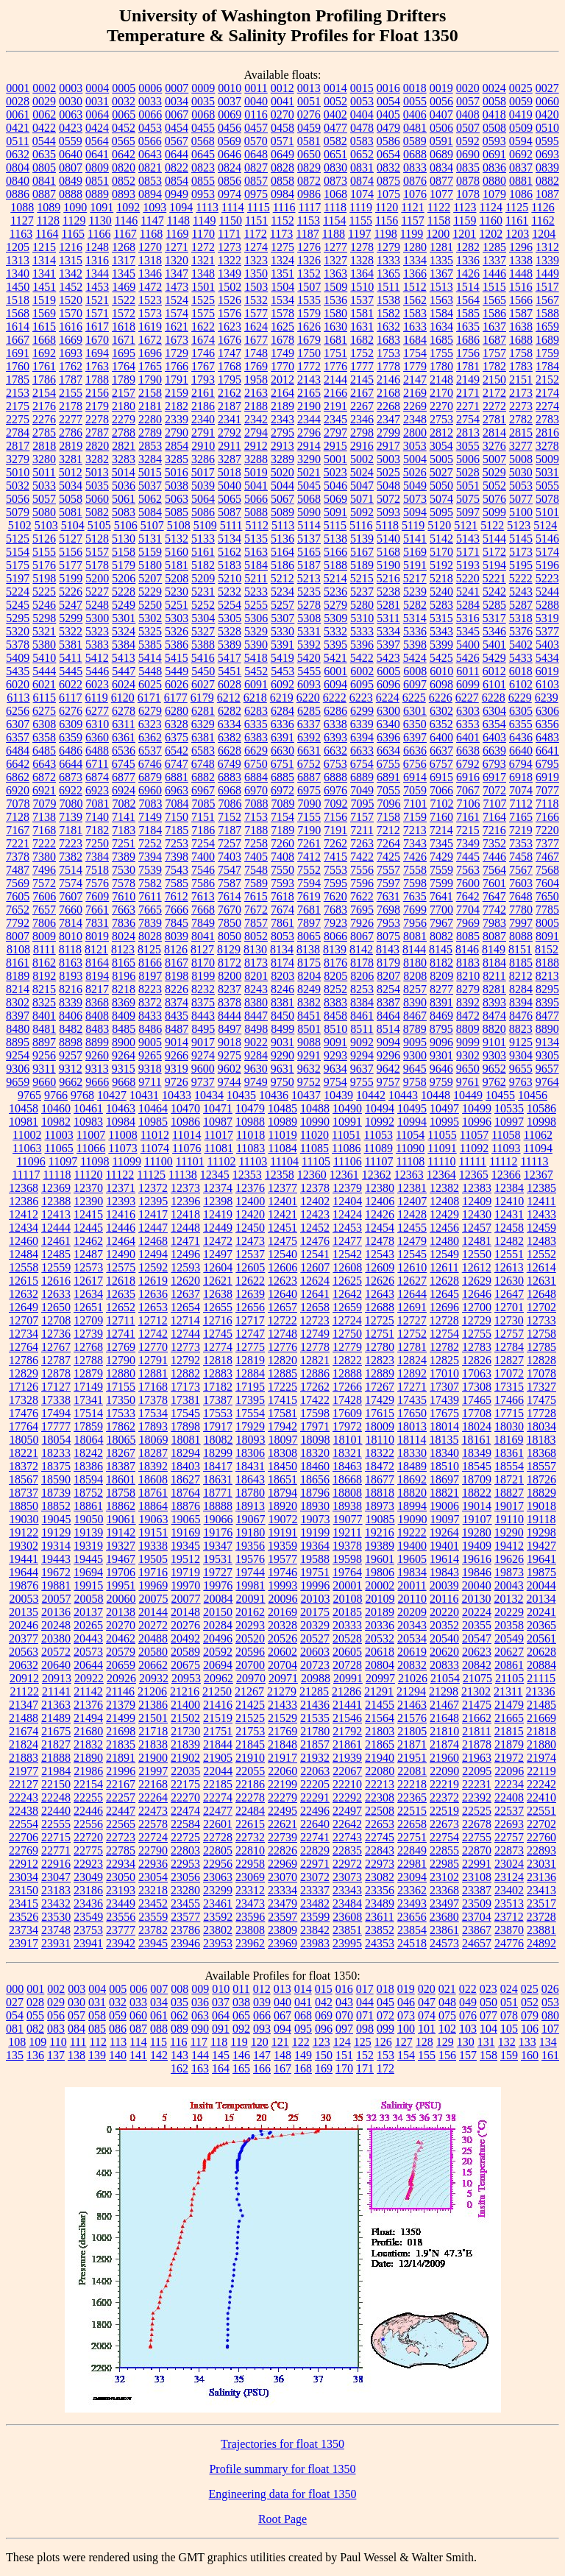 The image size is (565, 2576). What do you see at coordinates (282, 406) in the screenshot?
I see `2189` at bounding box center [282, 406].